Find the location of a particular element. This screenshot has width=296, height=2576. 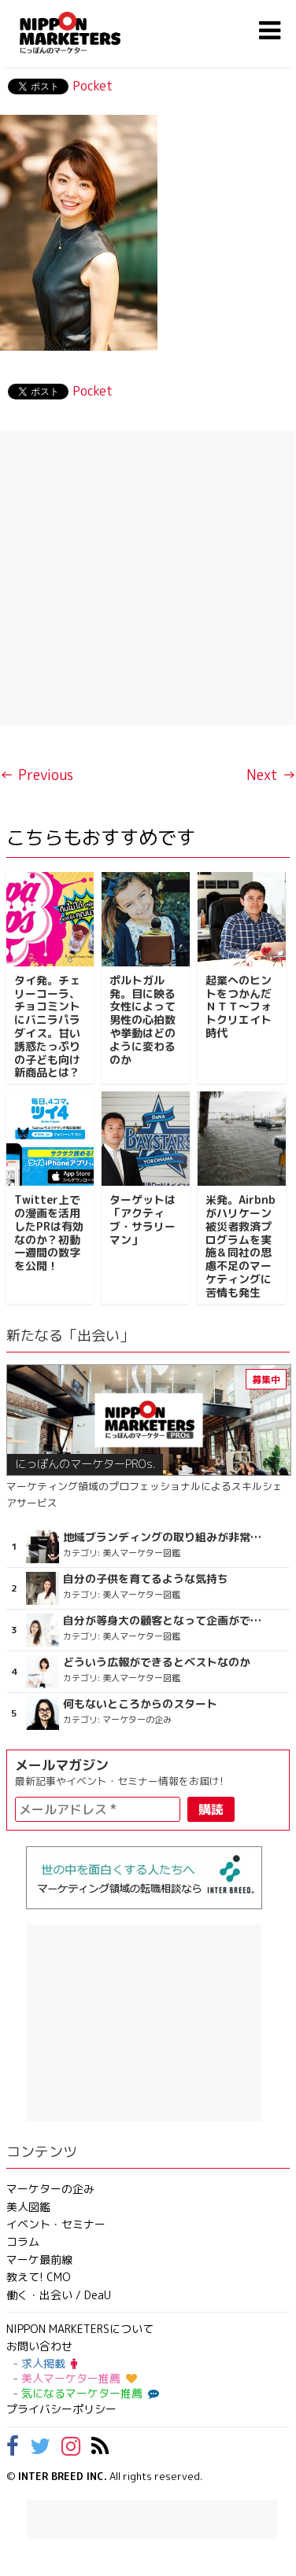

何もないところからのスタート is located at coordinates (140, 1703).